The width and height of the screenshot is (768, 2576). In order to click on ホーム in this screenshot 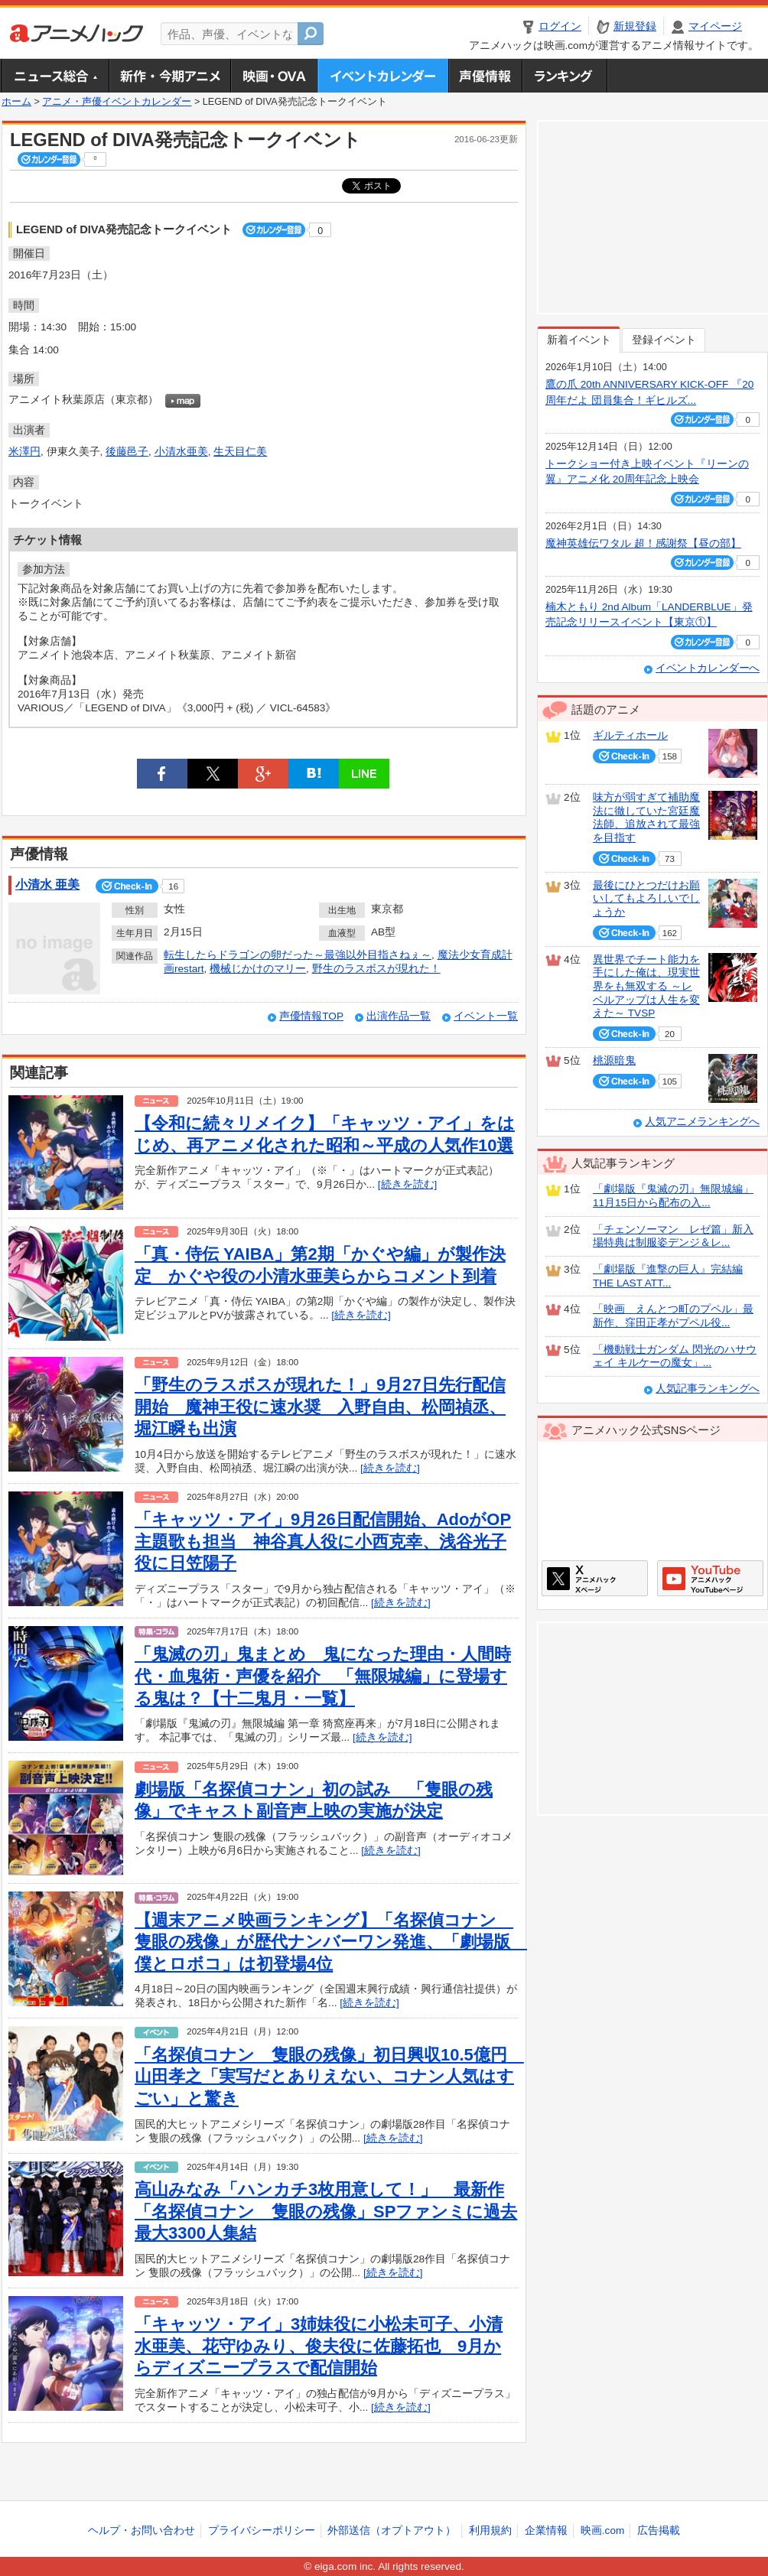, I will do `click(16, 101)`.